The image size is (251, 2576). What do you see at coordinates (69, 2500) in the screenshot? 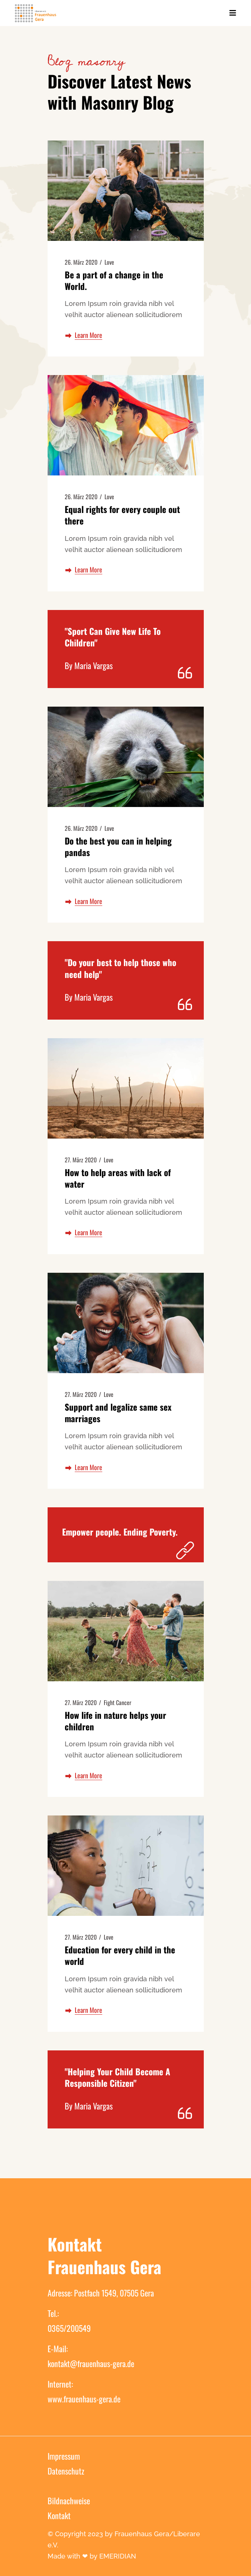
I see `Bildnachweise` at bounding box center [69, 2500].